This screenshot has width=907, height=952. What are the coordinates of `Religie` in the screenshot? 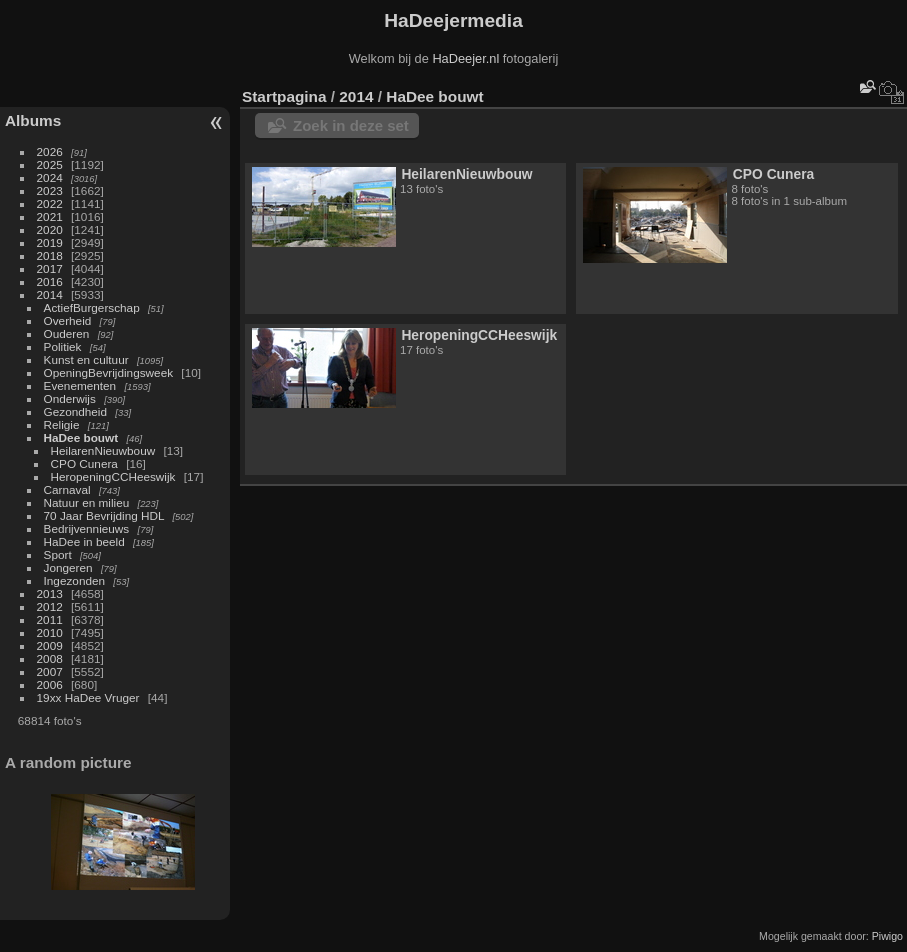 It's located at (62, 424).